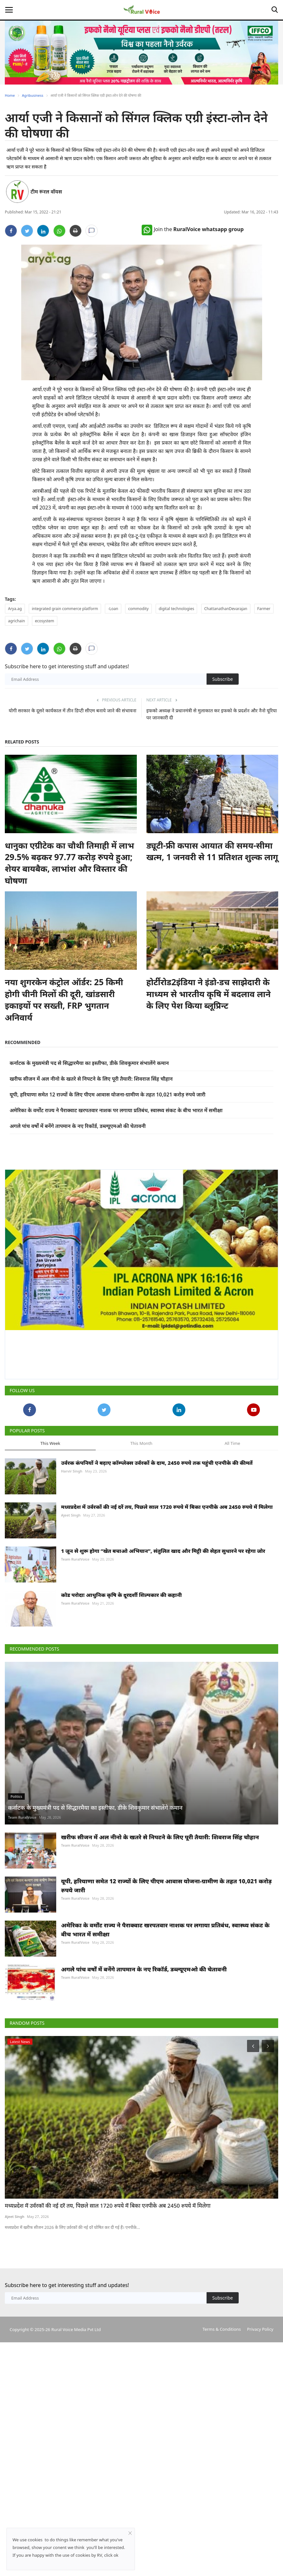 The width and height of the screenshot is (283, 2576). Describe the element at coordinates (212, 851) in the screenshot. I see `ड्यूटी-फ्री कपास आयात की समय-सीमा खत्म, 1 जनवरी से 11 प्रतिशत शुल्क लागू` at that location.